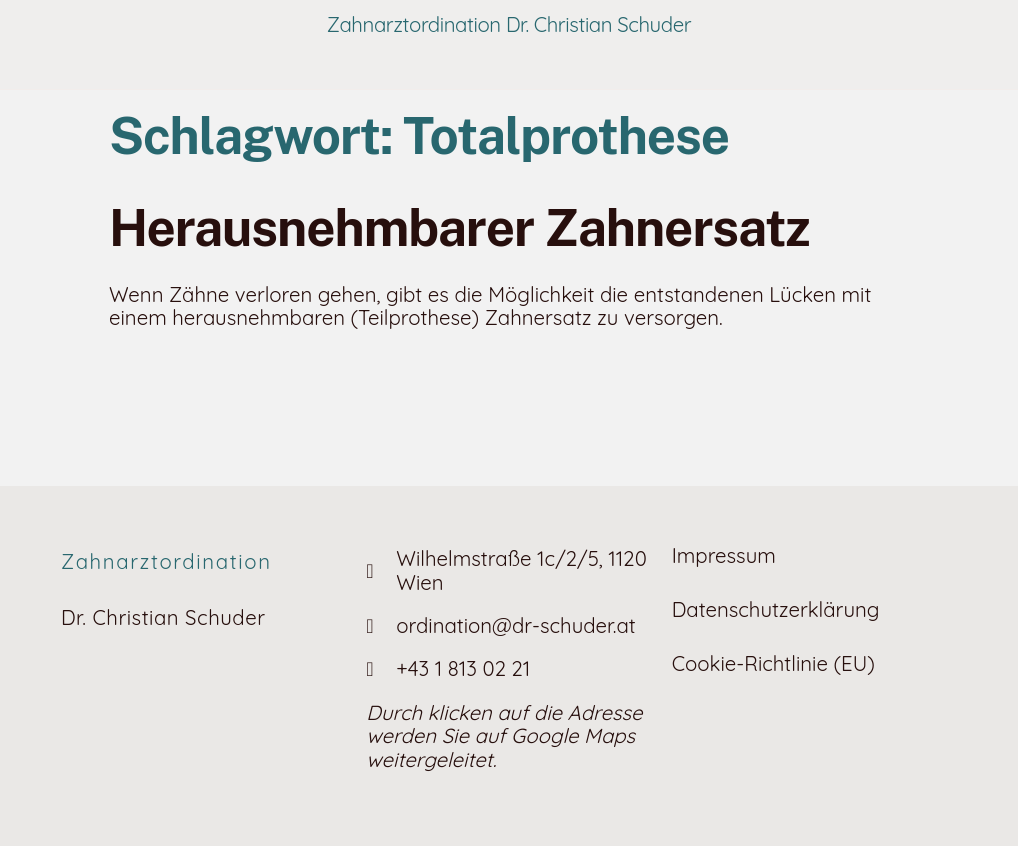  What do you see at coordinates (773, 663) in the screenshot?
I see `Cookie-Richtlinie (EU)` at bounding box center [773, 663].